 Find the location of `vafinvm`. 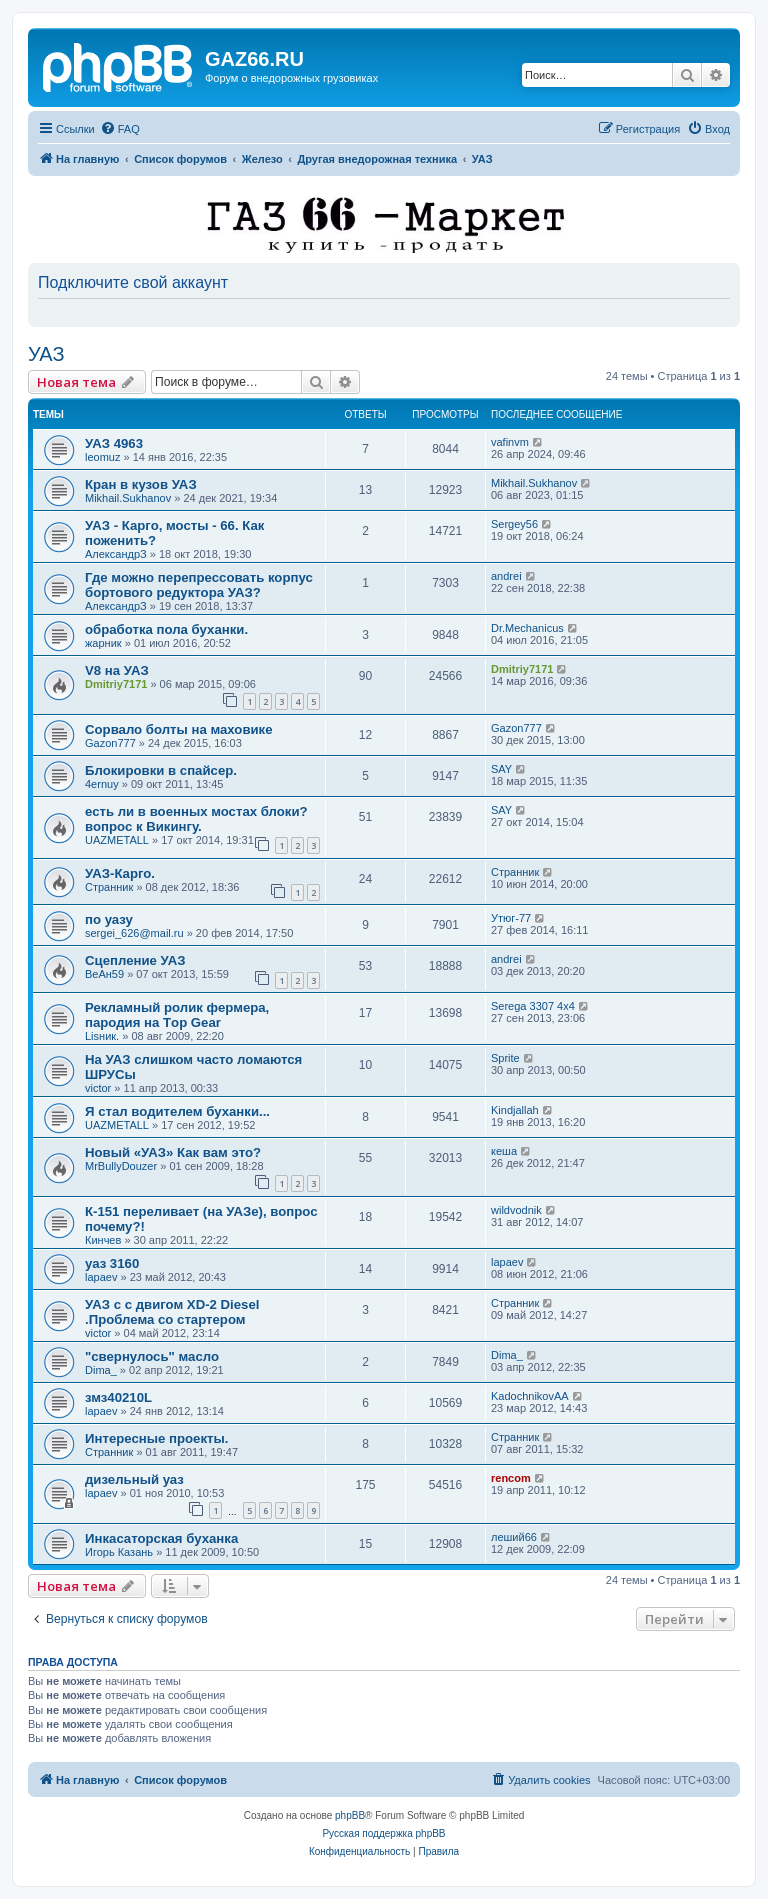

vafinvm is located at coordinates (510, 442).